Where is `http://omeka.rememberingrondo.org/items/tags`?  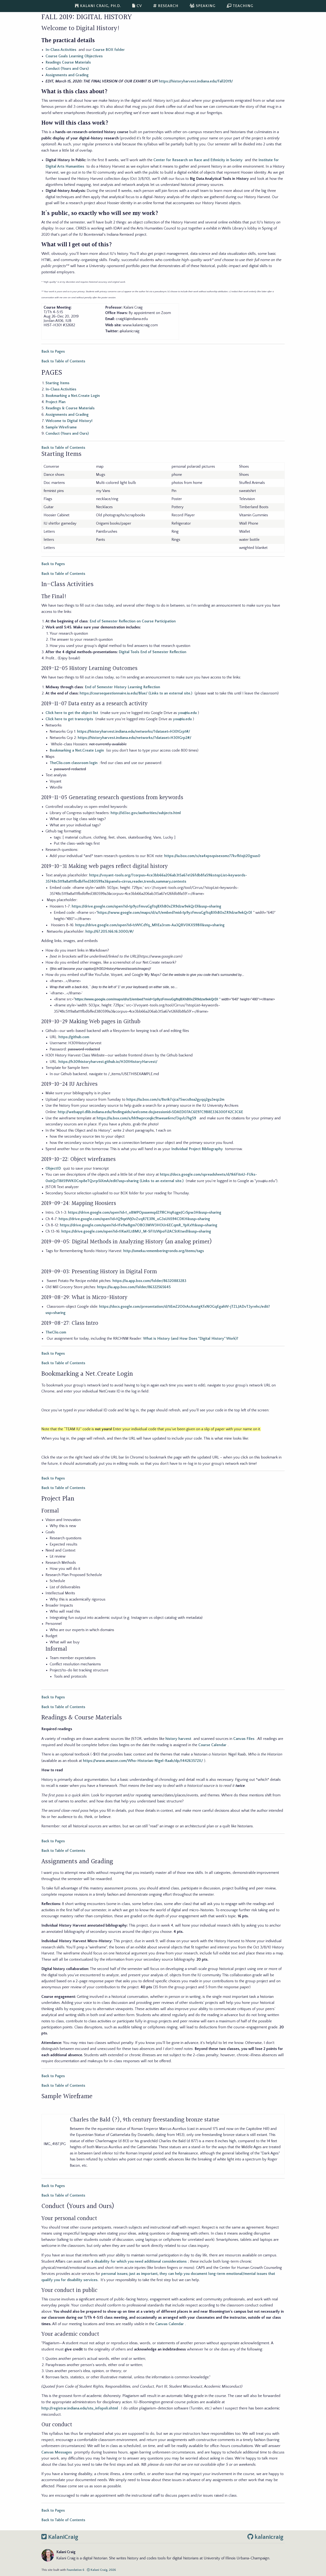
http://omeka.rememberingrondo.org/items/tags is located at coordinates (163, 1251).